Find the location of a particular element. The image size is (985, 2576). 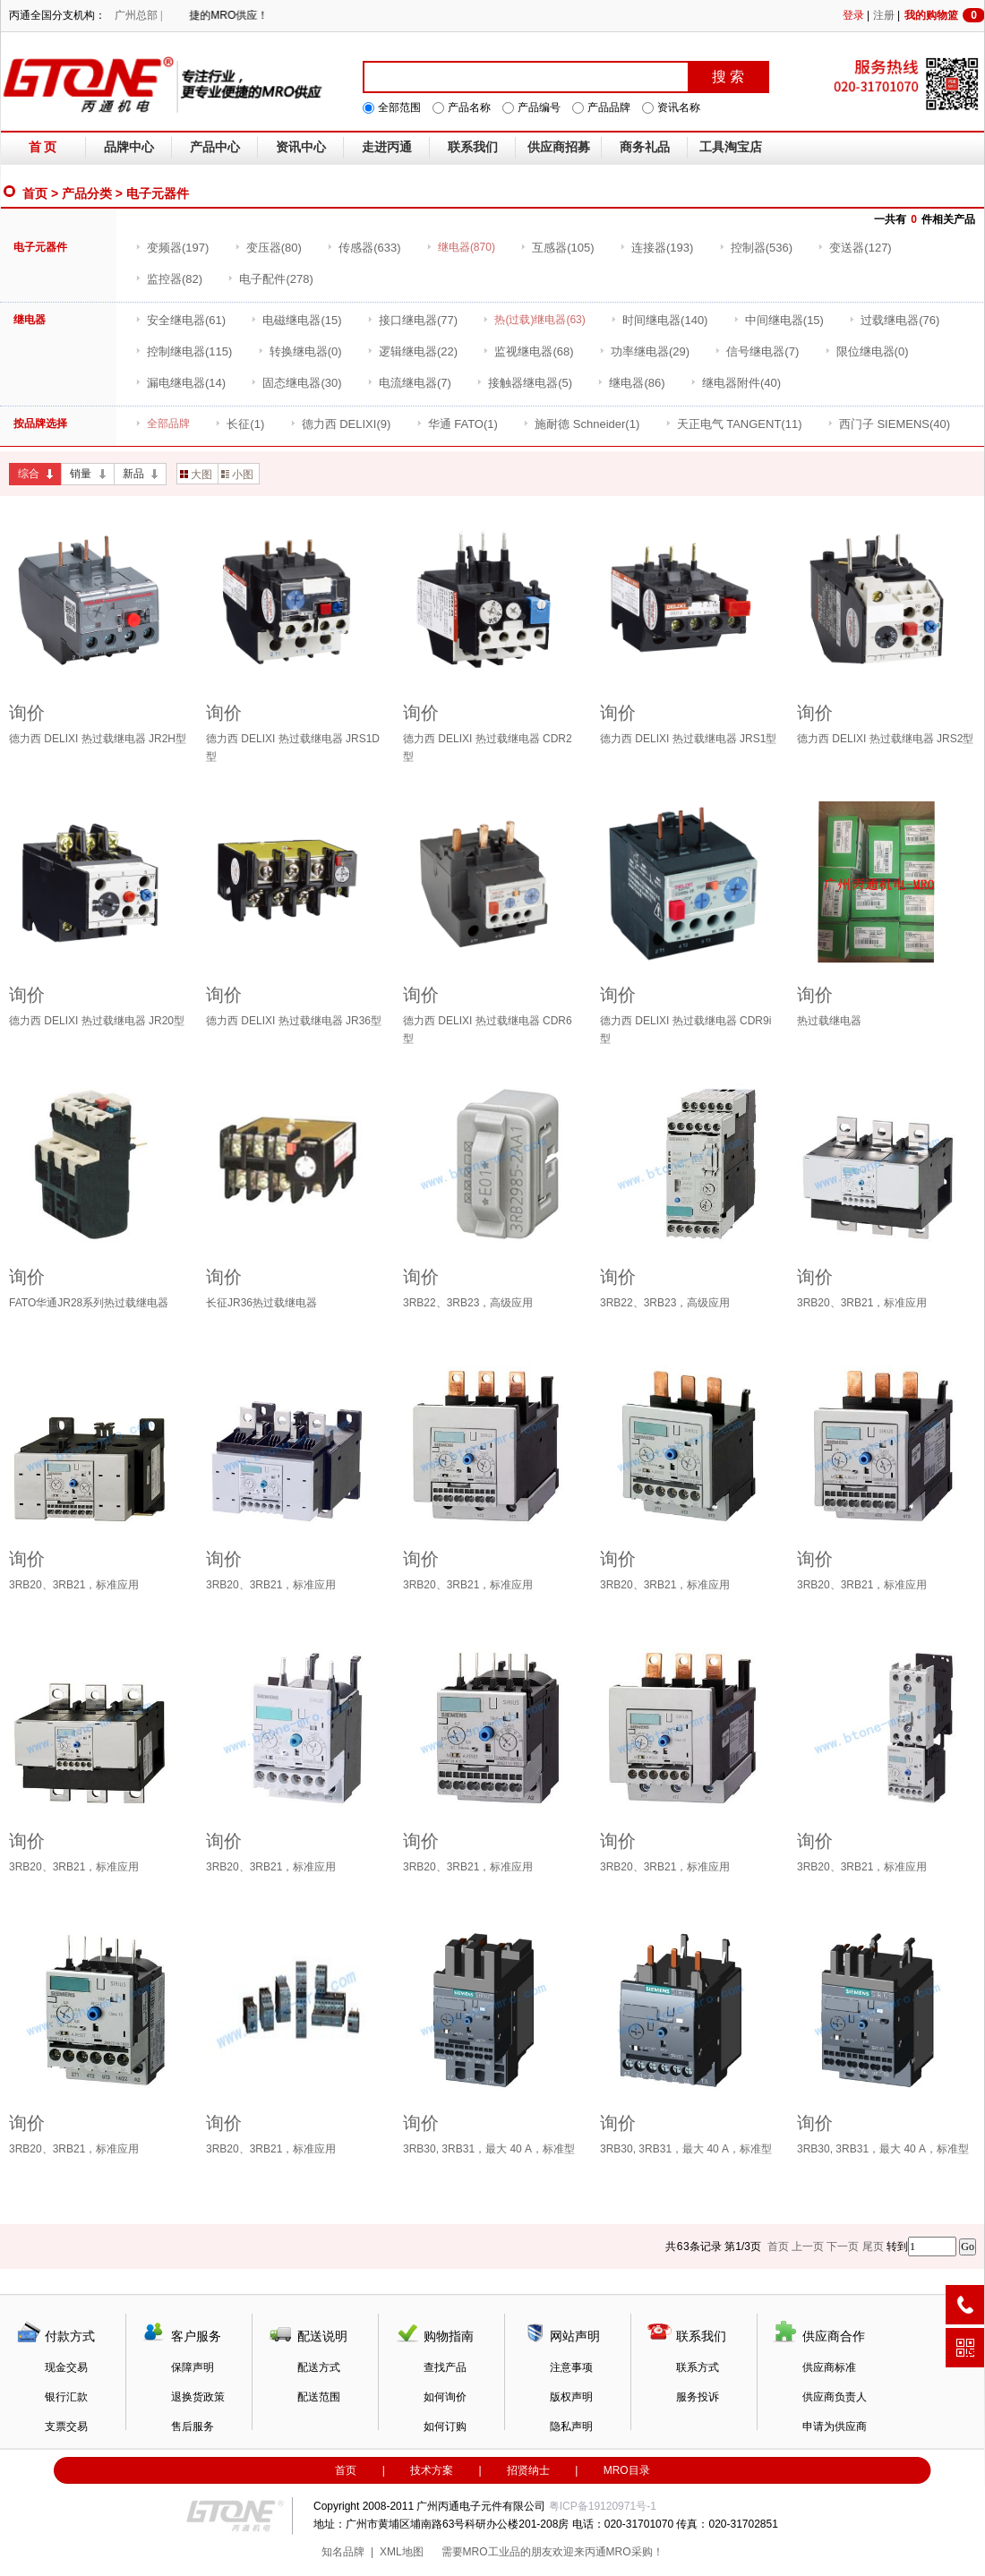

(15) is located at coordinates (296, 320).